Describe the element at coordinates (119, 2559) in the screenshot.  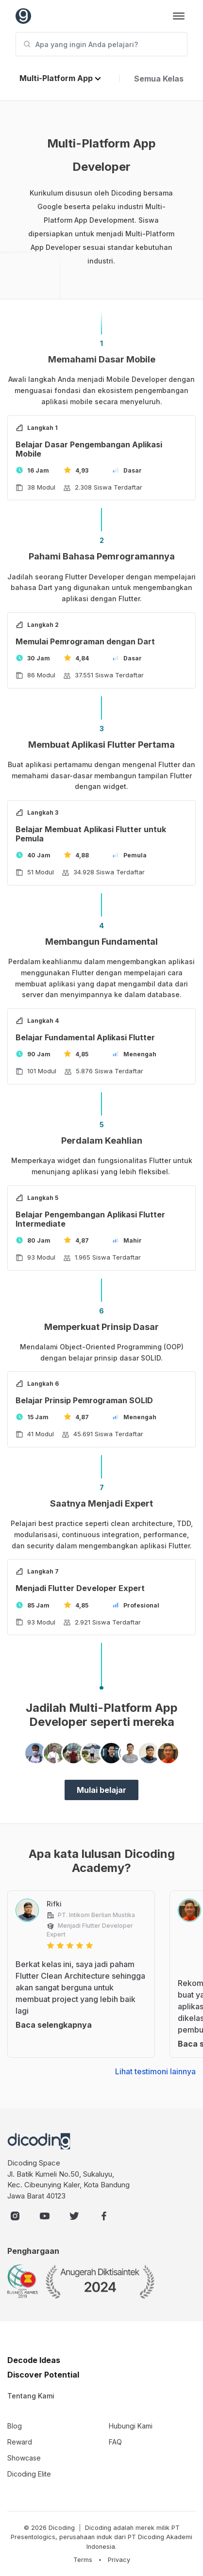
I see `Privacy` at that location.